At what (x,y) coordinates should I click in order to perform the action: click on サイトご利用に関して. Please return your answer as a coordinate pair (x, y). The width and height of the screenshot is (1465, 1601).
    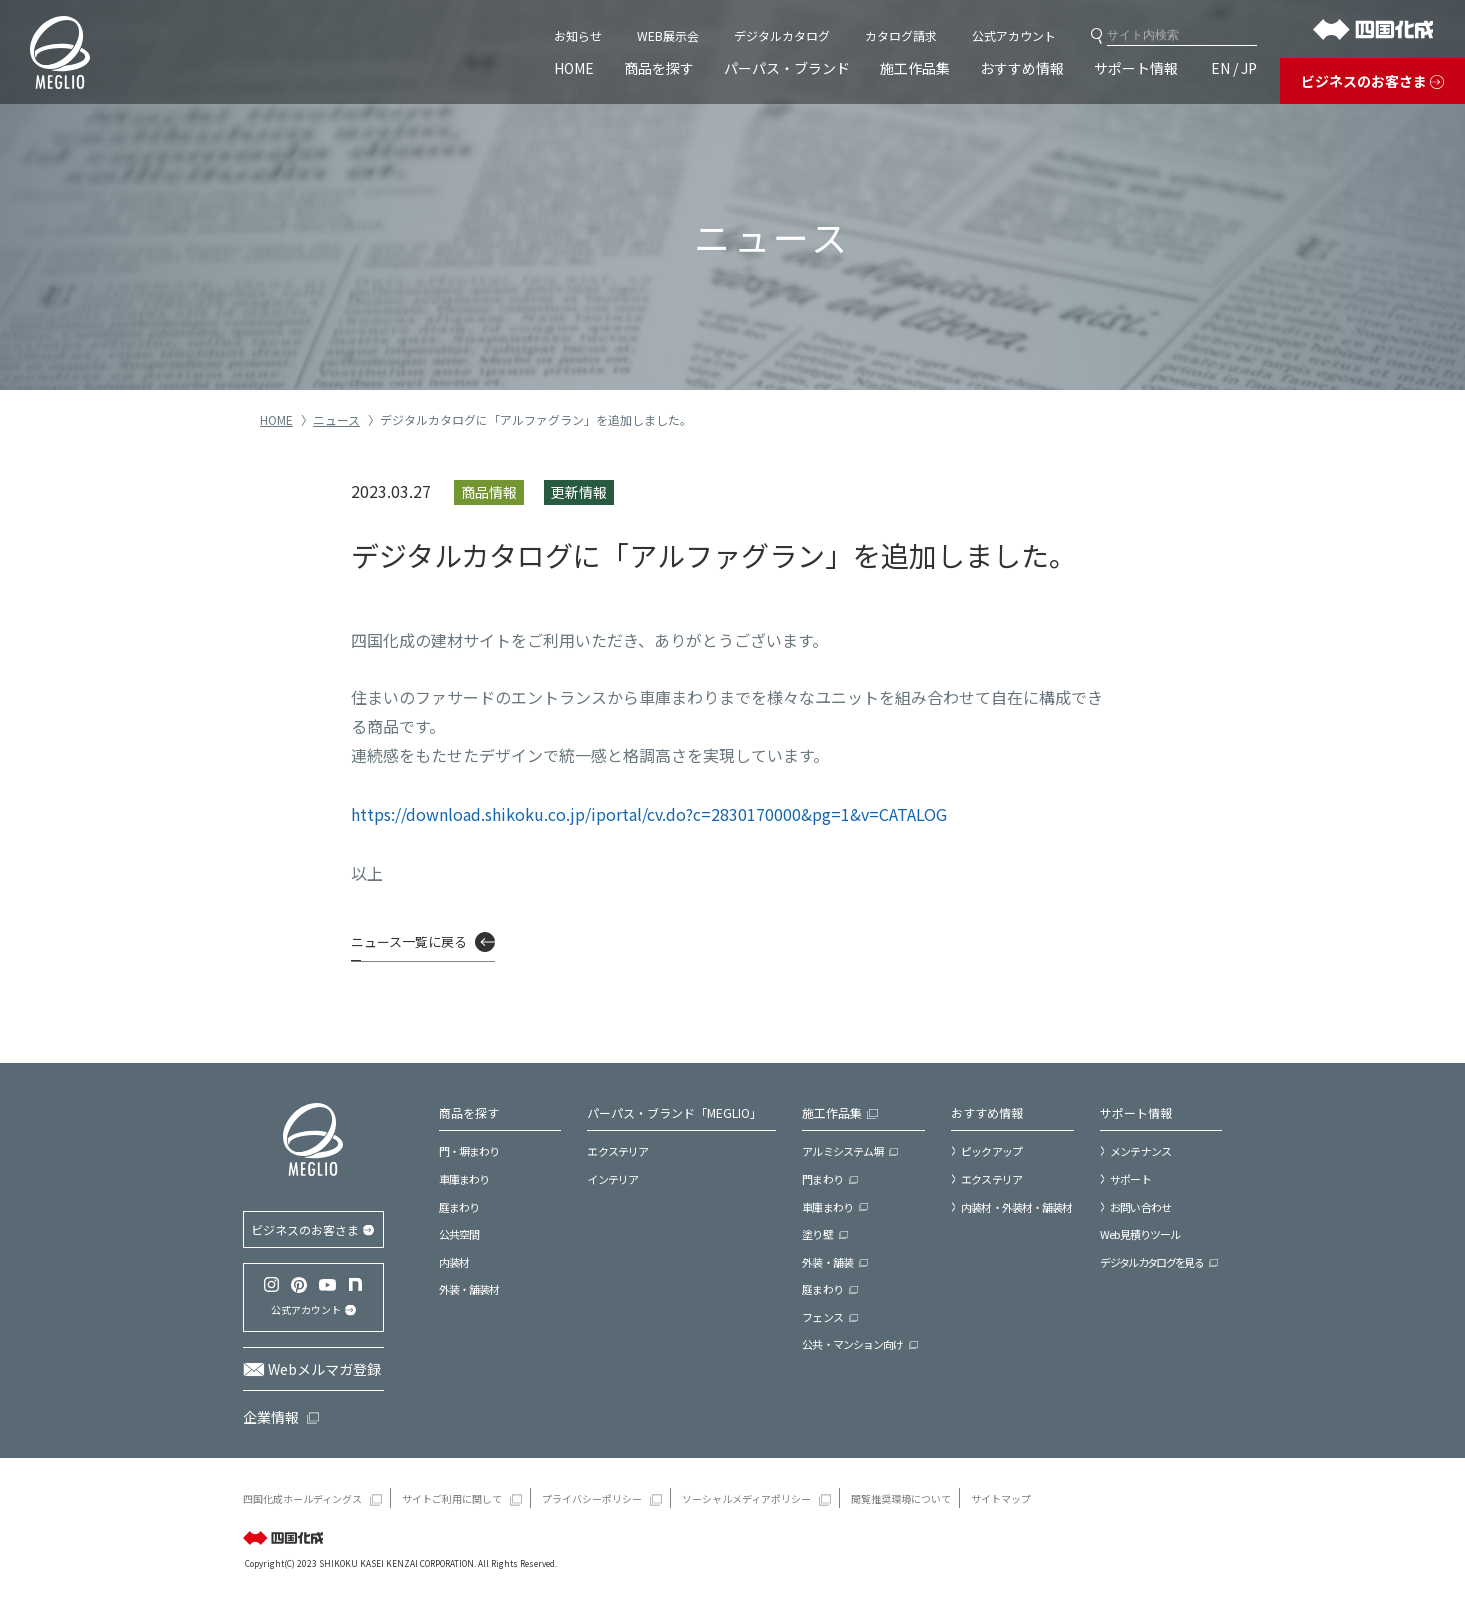
    Looking at the image, I should click on (452, 1498).